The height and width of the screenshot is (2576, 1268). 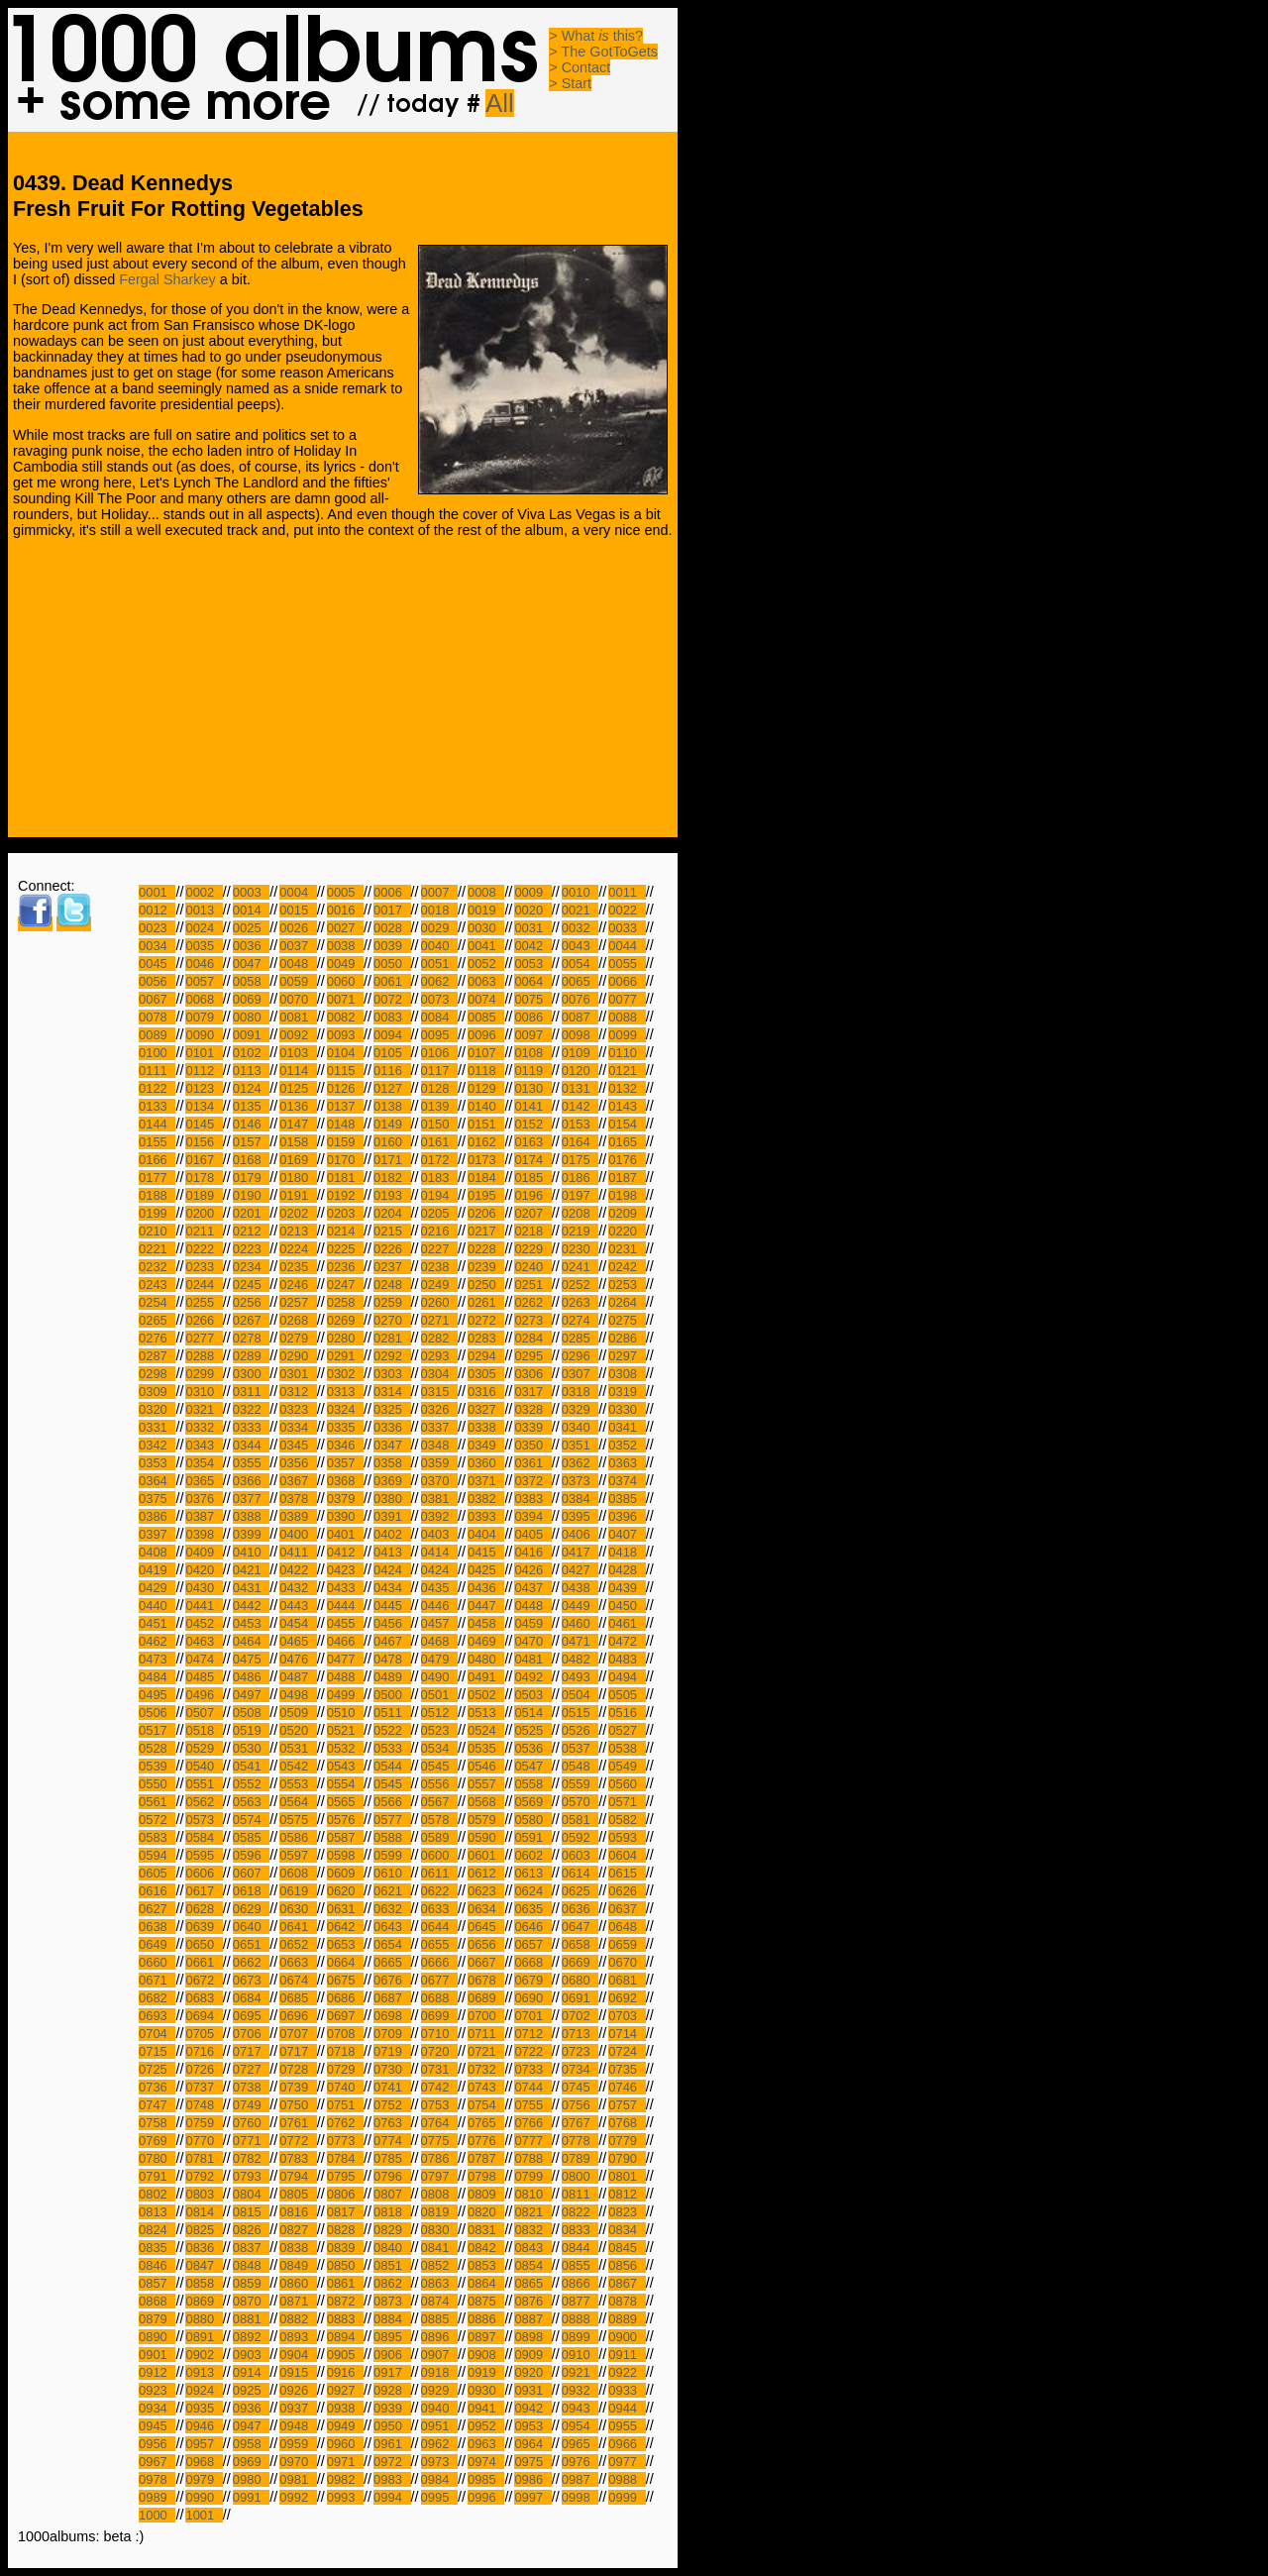 What do you see at coordinates (532, 1944) in the screenshot?
I see `0657` at bounding box center [532, 1944].